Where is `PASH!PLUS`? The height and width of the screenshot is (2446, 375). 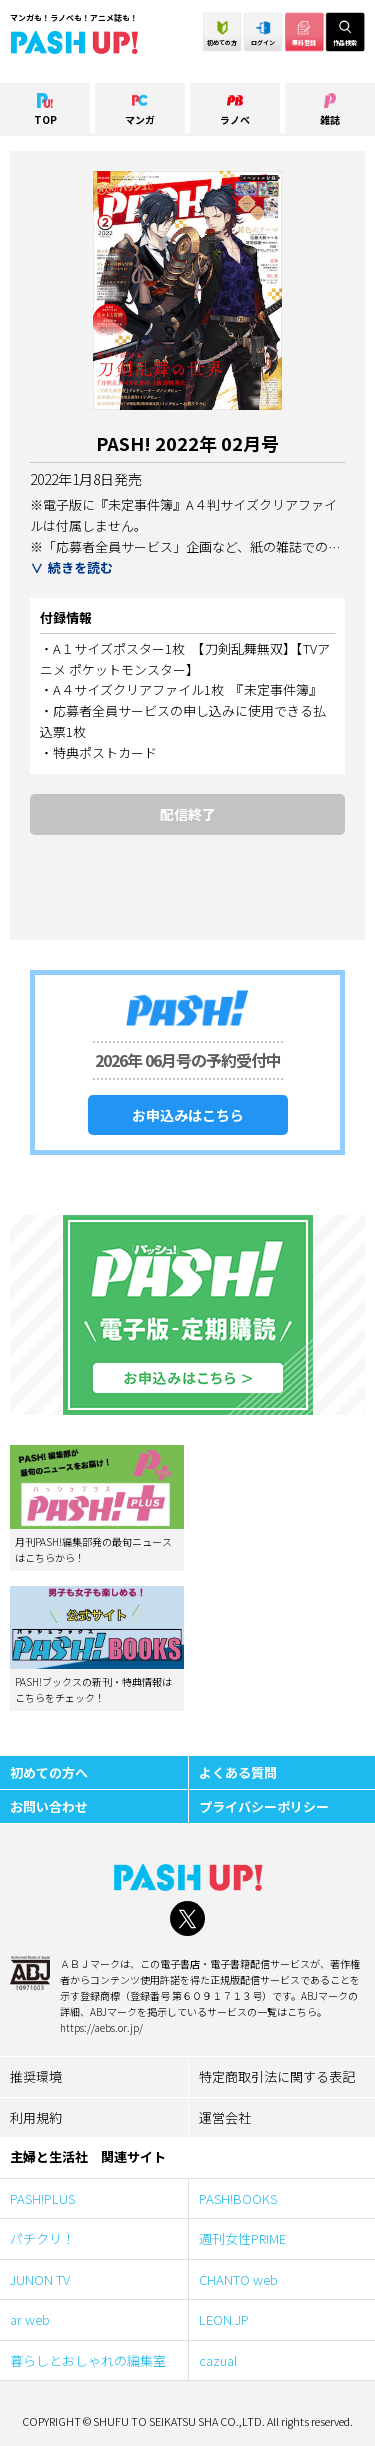 PASH!PLUS is located at coordinates (42, 2198).